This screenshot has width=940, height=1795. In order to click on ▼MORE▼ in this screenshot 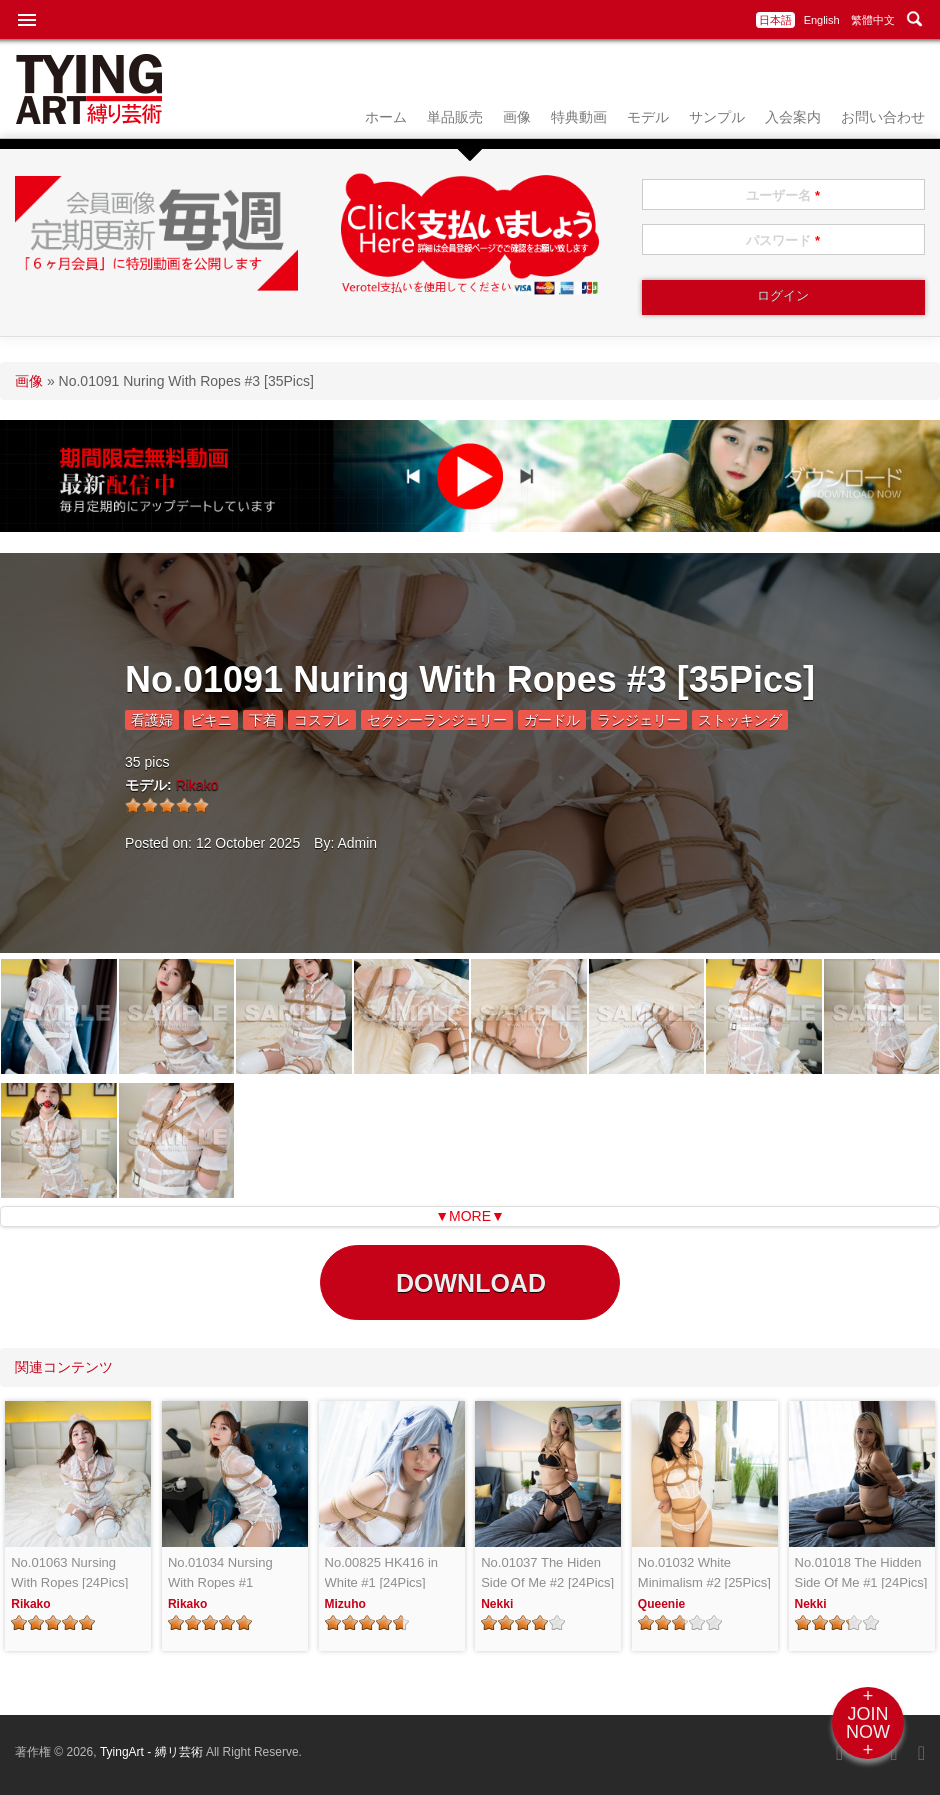, I will do `click(470, 1216)`.